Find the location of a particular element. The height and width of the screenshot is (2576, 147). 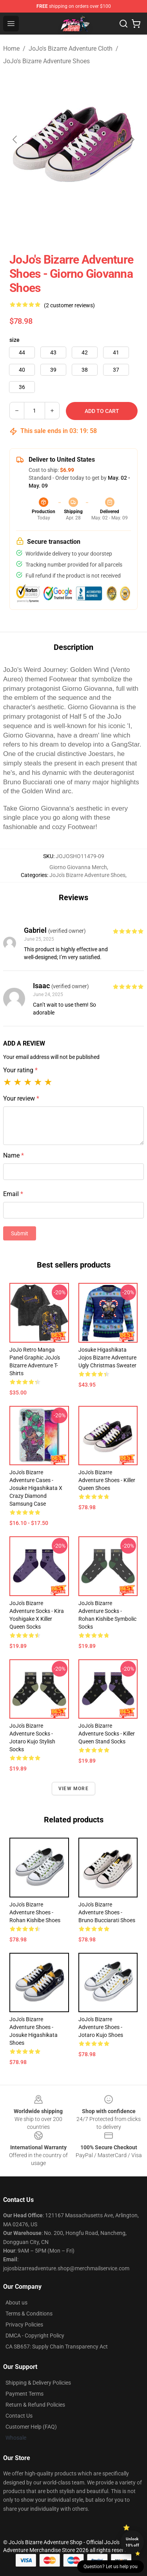

JoJo's Bizarre Adventure Shoes - Killer Queen Shoes is located at coordinates (106, 1480).